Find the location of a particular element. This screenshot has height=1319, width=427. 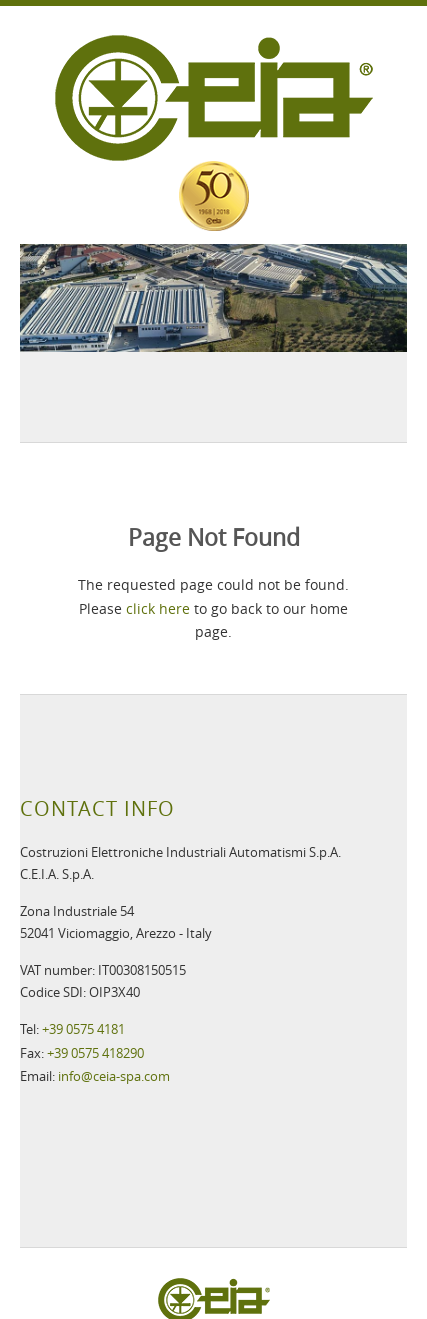

click here is located at coordinates (158, 608).